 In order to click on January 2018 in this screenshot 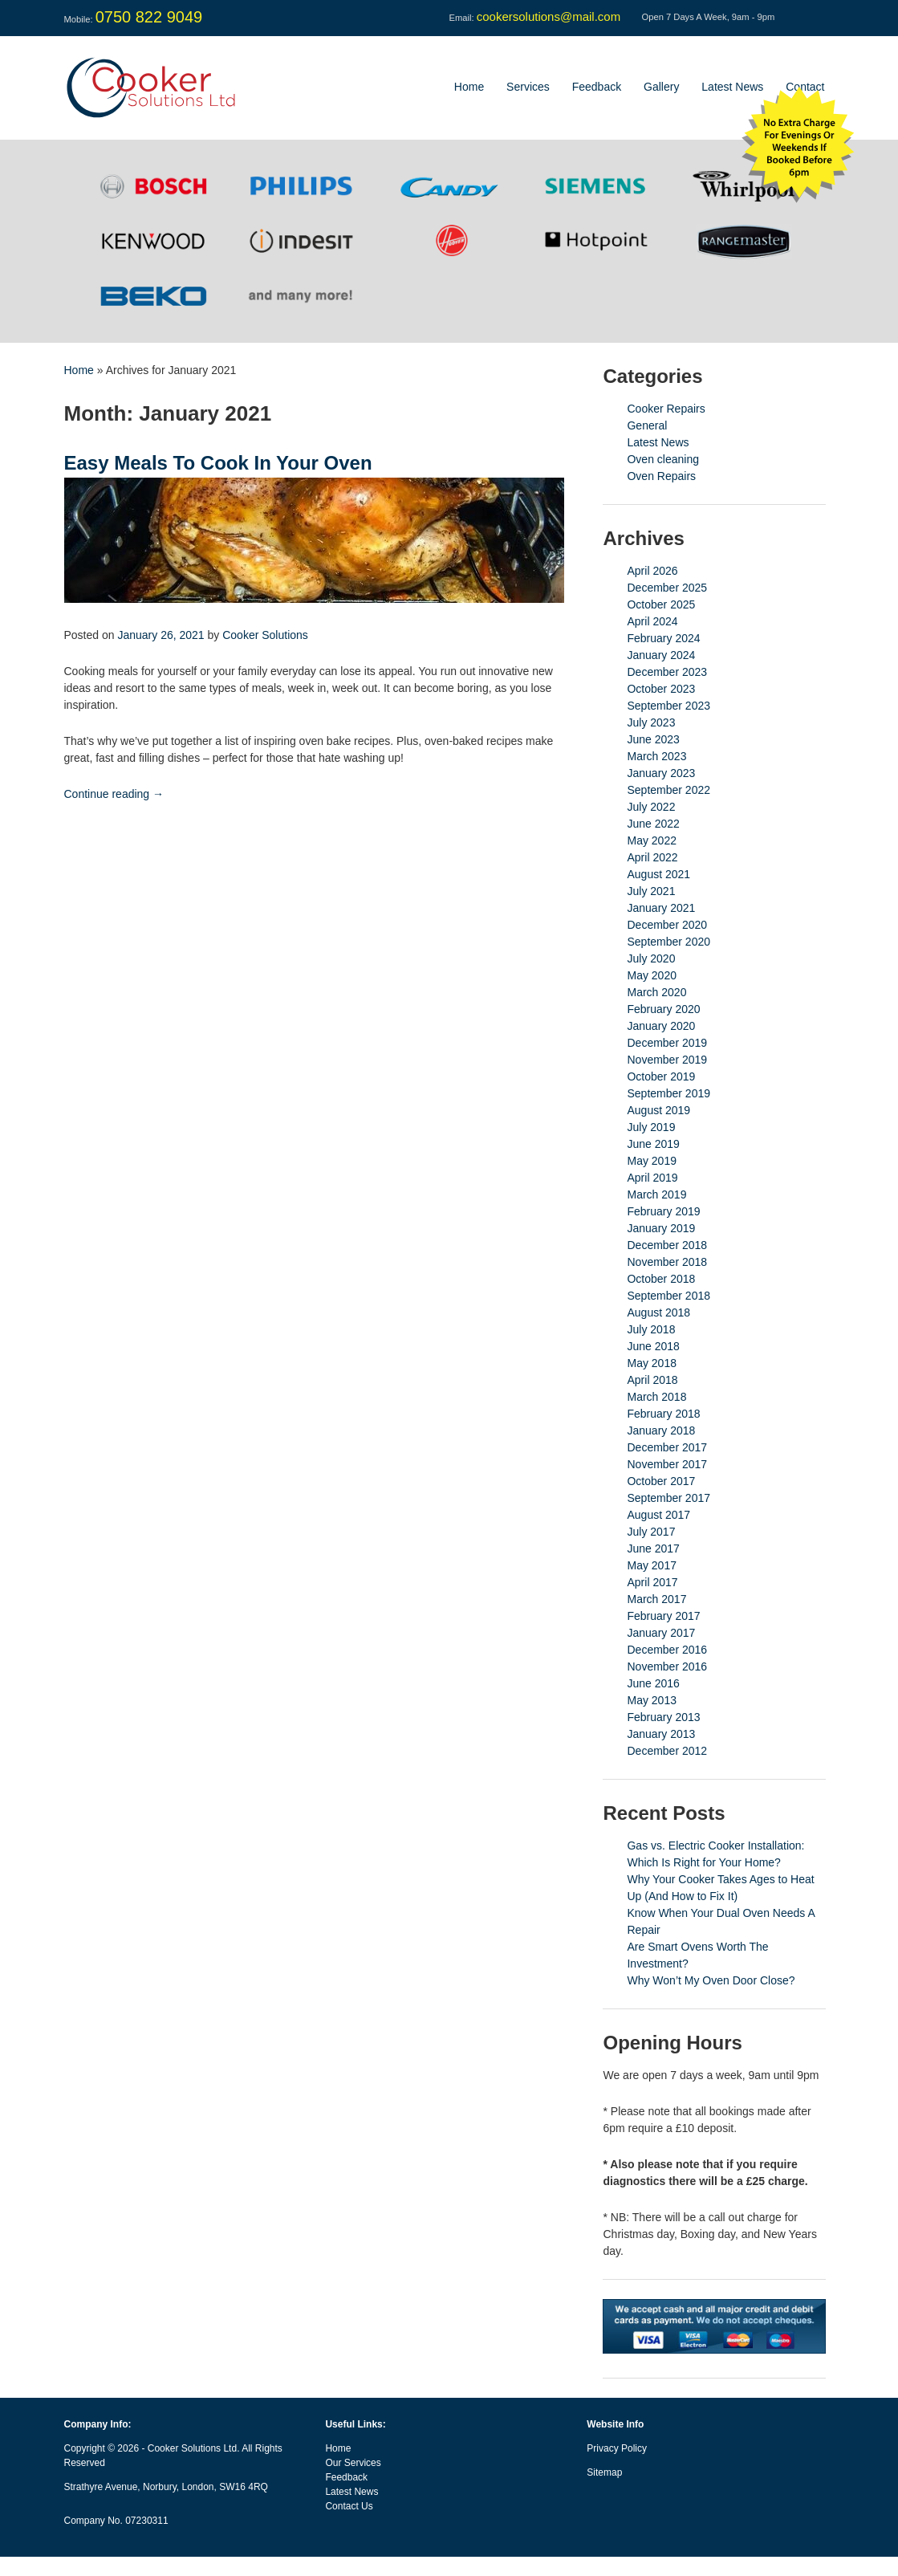, I will do `click(661, 1430)`.